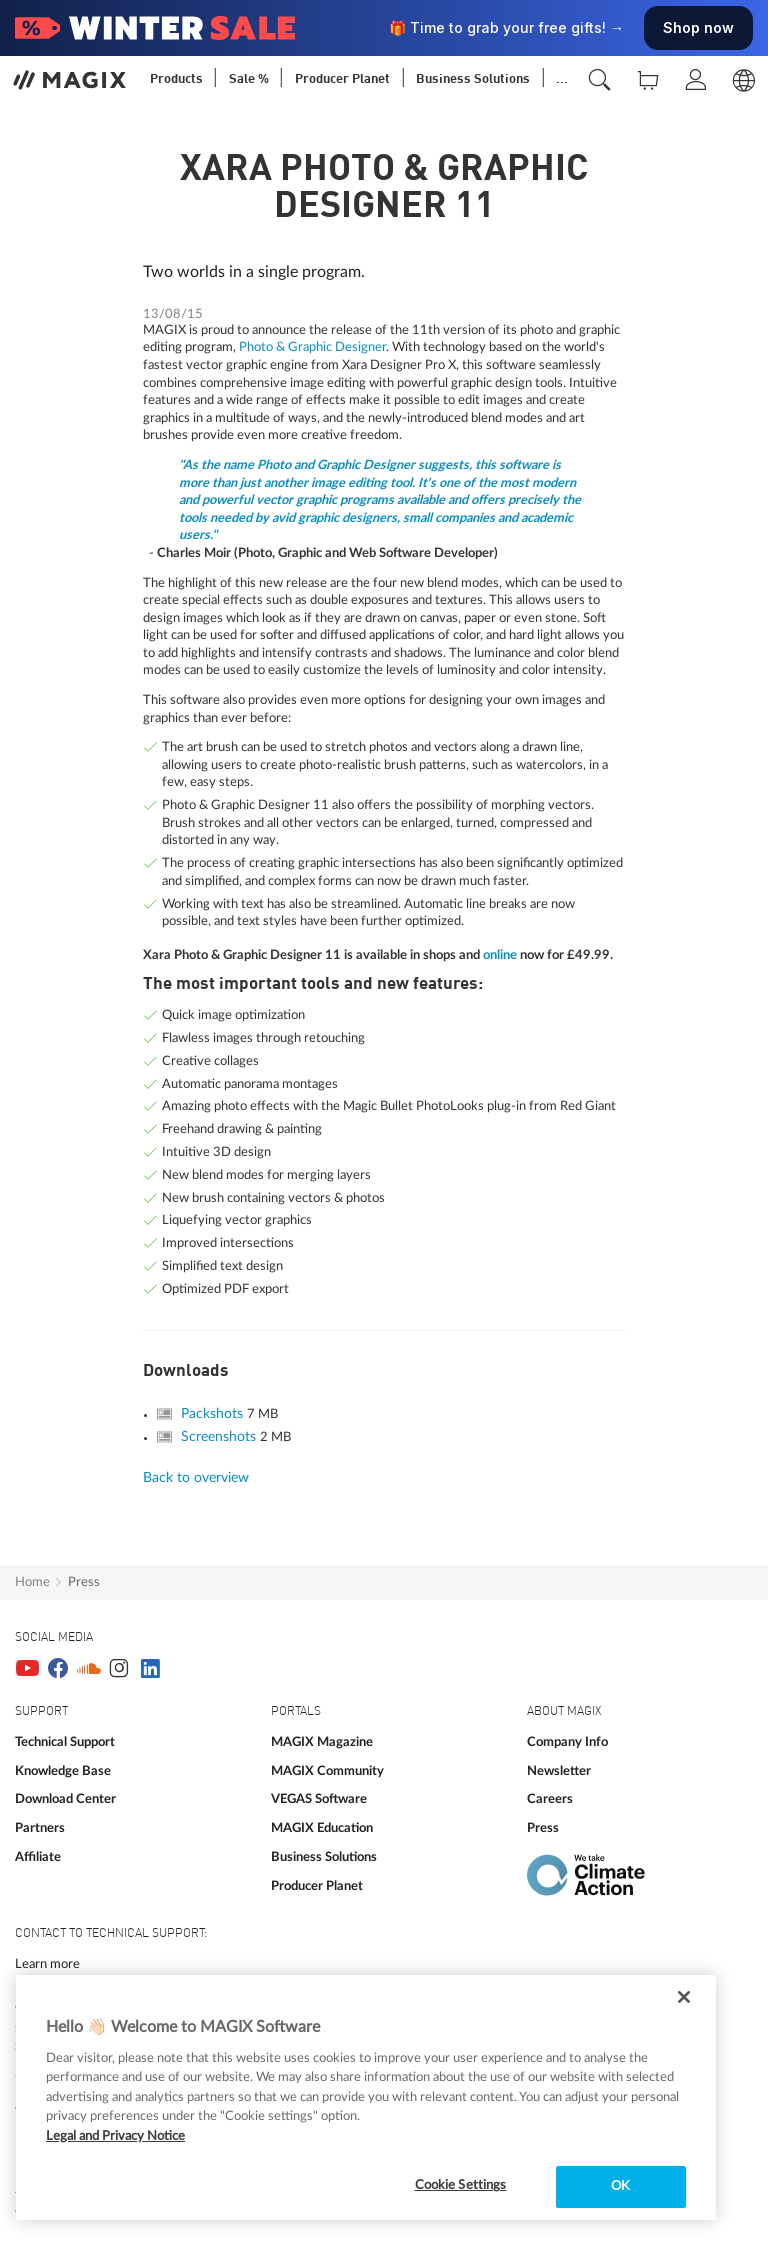 The image size is (768, 2252). What do you see at coordinates (324, 1857) in the screenshot?
I see `Business Solutions` at bounding box center [324, 1857].